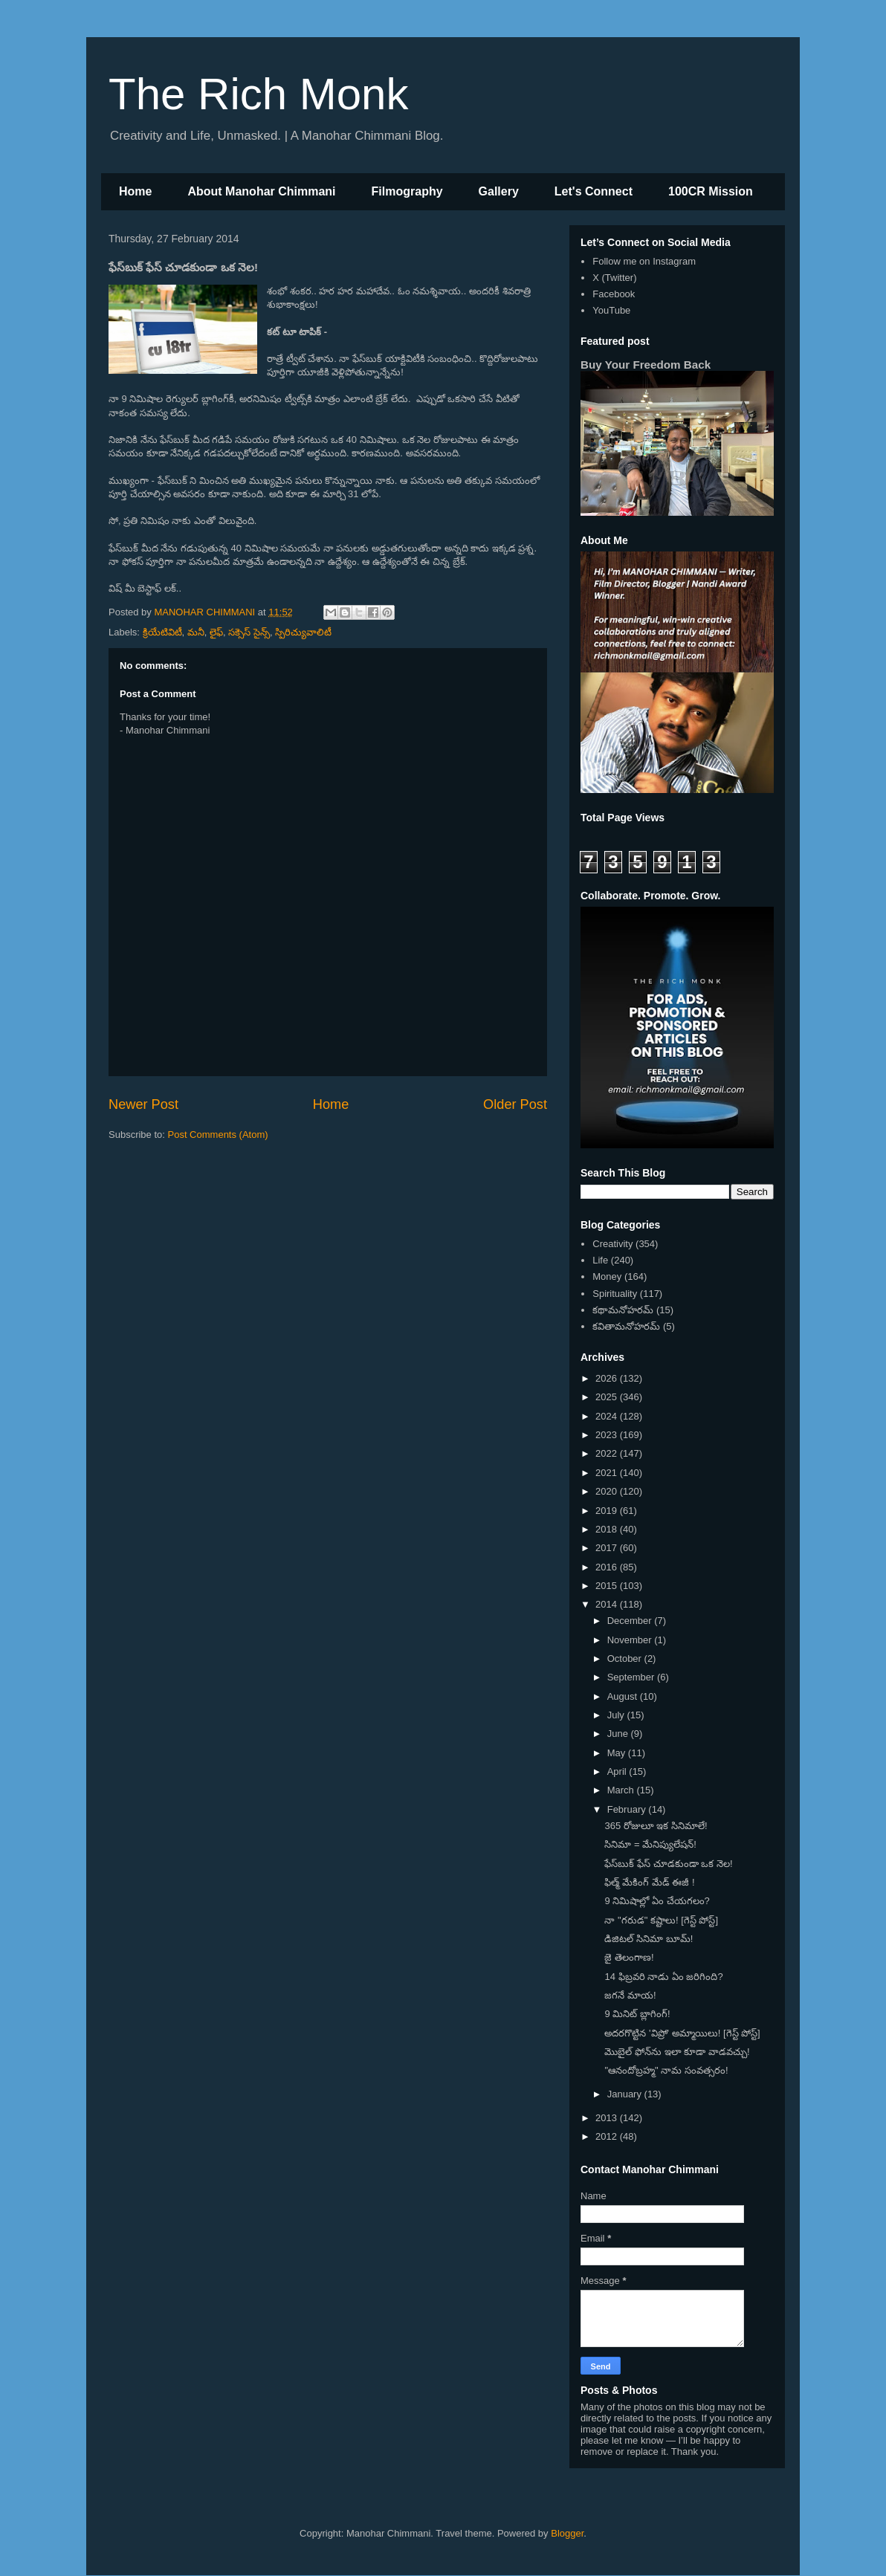 The height and width of the screenshot is (2576, 886). Describe the element at coordinates (646, 364) in the screenshot. I see `Buy Your Freedom Back` at that location.